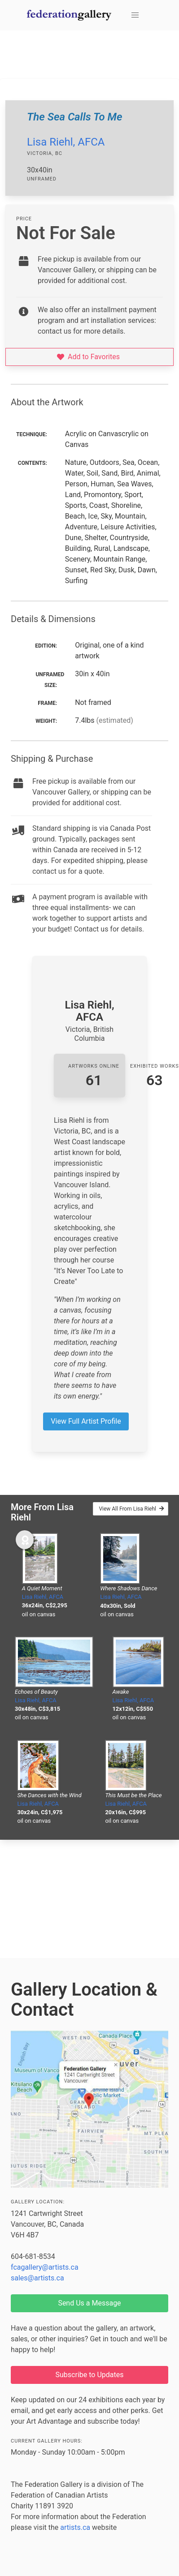 Image resolution: width=179 pixels, height=2576 pixels. I want to click on [button], so click(135, 15).